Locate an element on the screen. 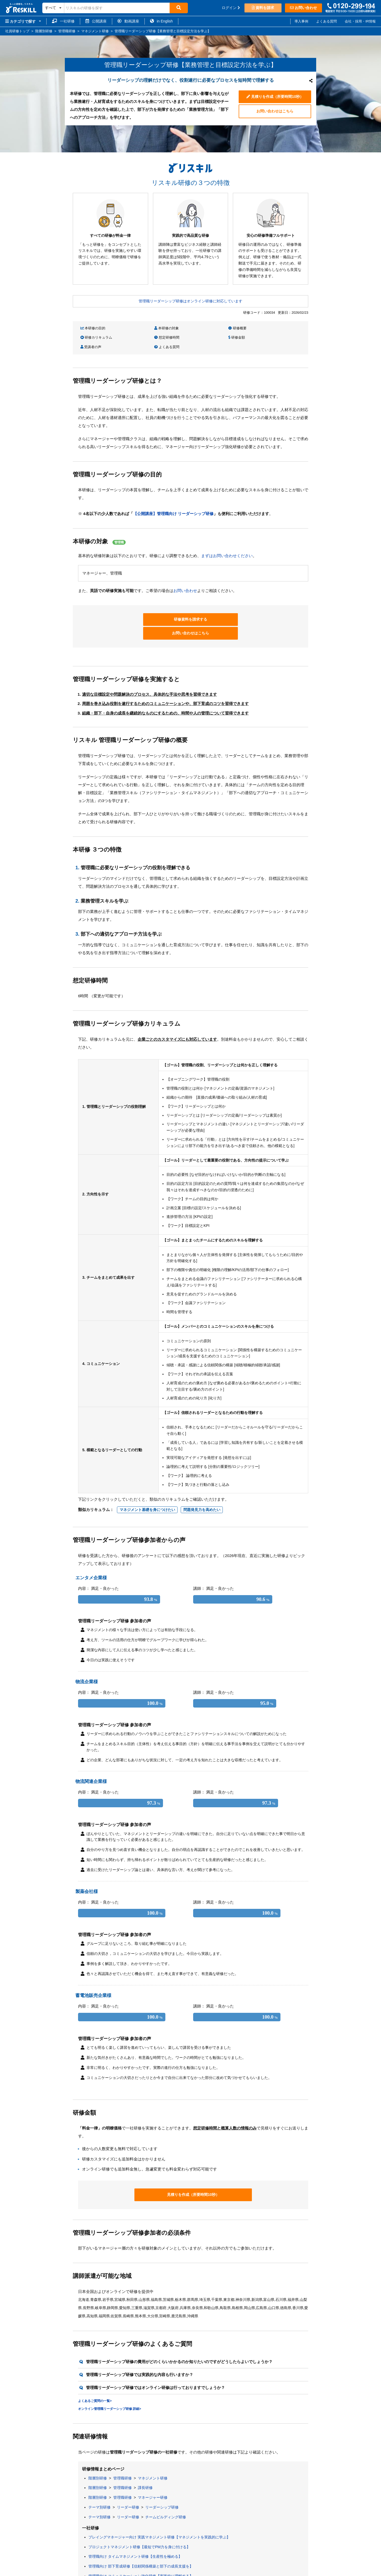 Image resolution: width=381 pixels, height=2576 pixels. 問題発見力を高めたい is located at coordinates (201, 1485).